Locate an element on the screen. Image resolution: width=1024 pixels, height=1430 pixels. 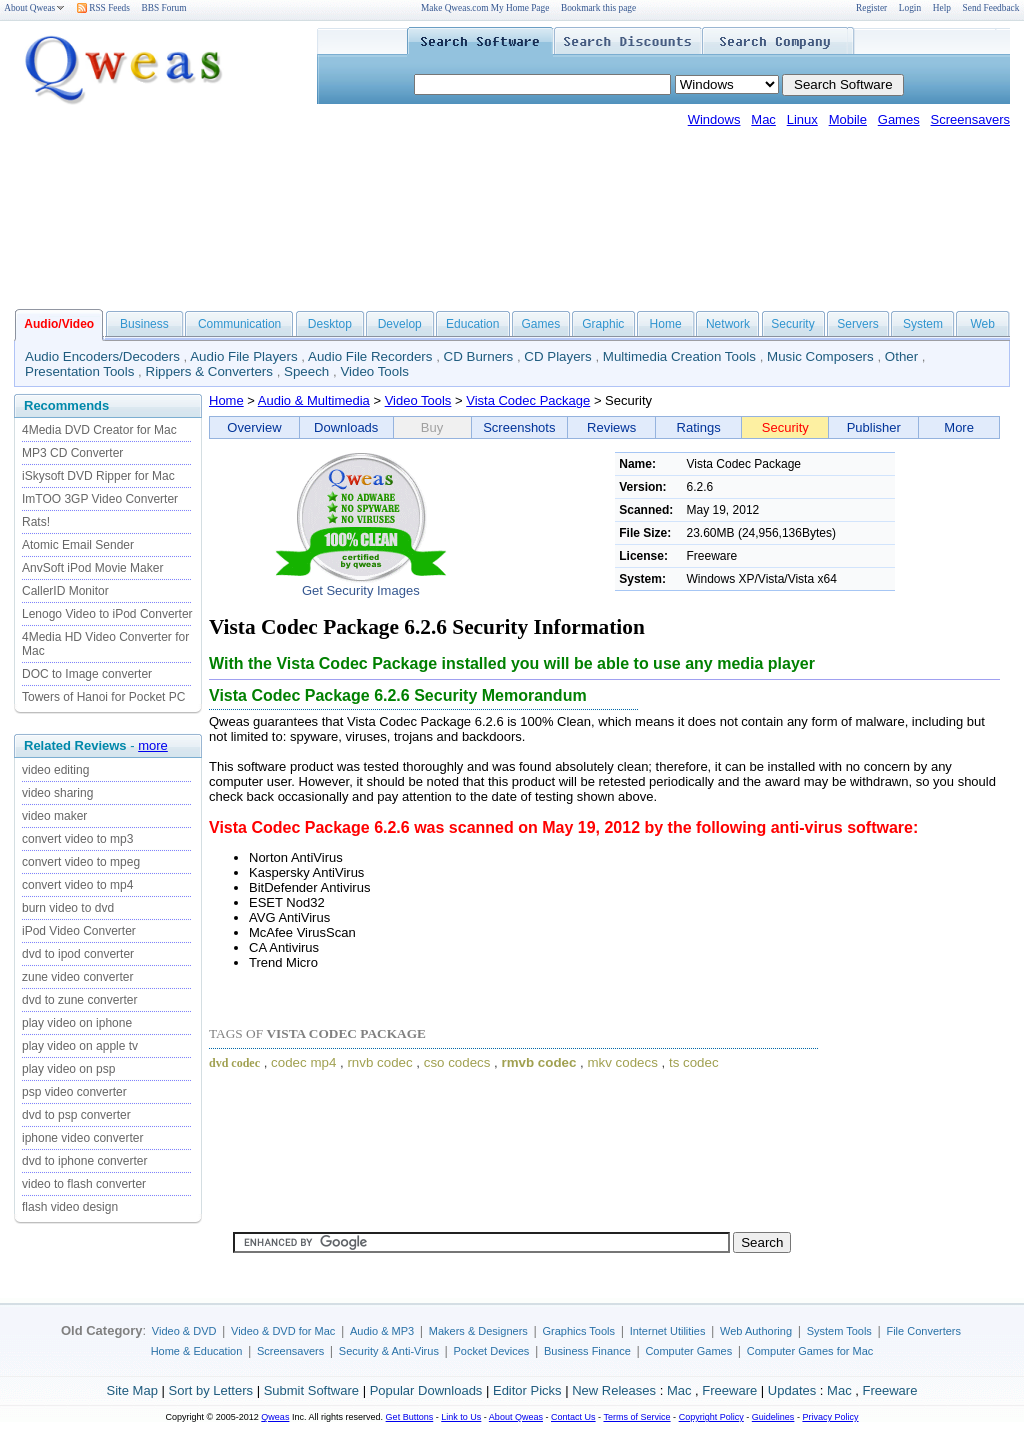
CD Players is located at coordinates (557, 356).